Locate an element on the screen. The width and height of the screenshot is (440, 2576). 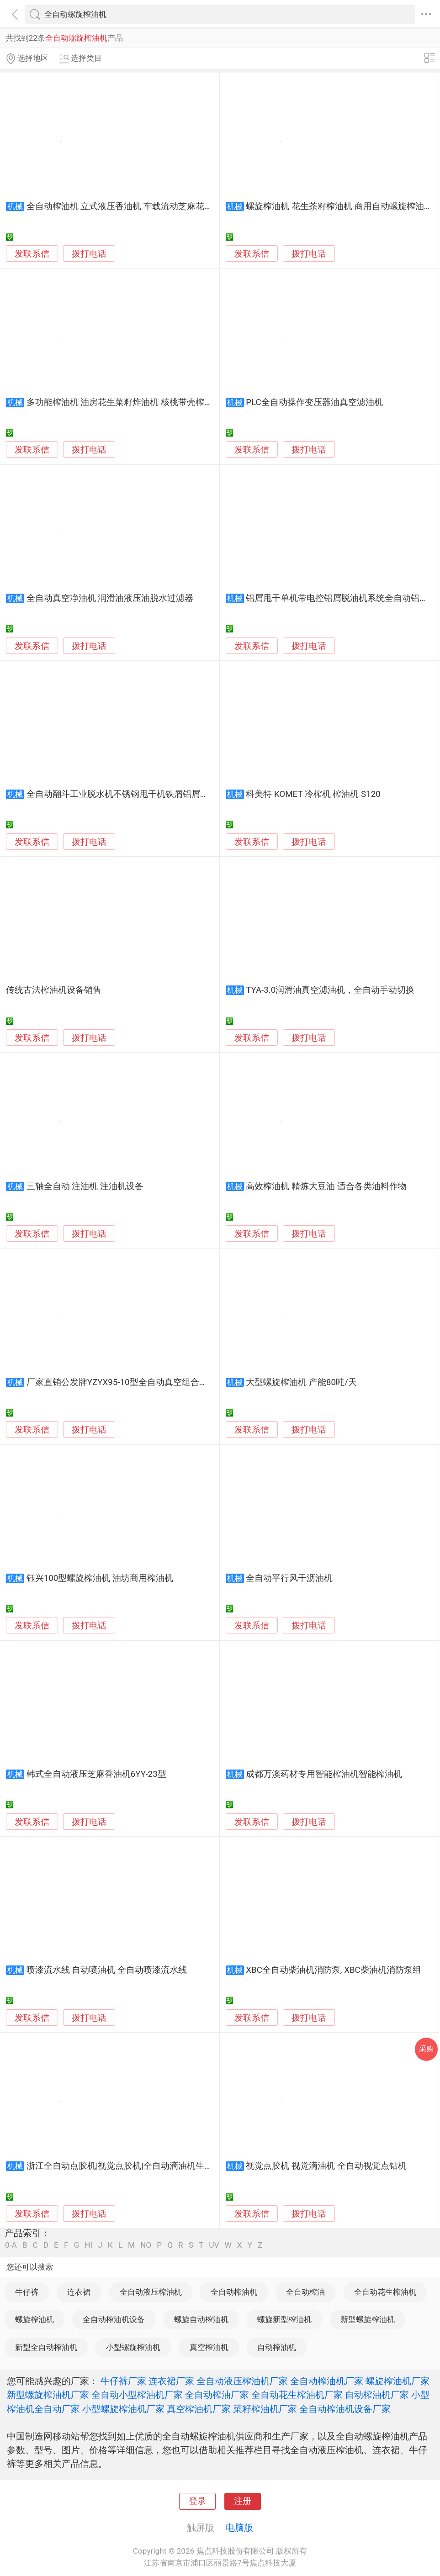
钰兴100型螺旋榨油机 油坊商用榨油机 is located at coordinates (100, 1578).